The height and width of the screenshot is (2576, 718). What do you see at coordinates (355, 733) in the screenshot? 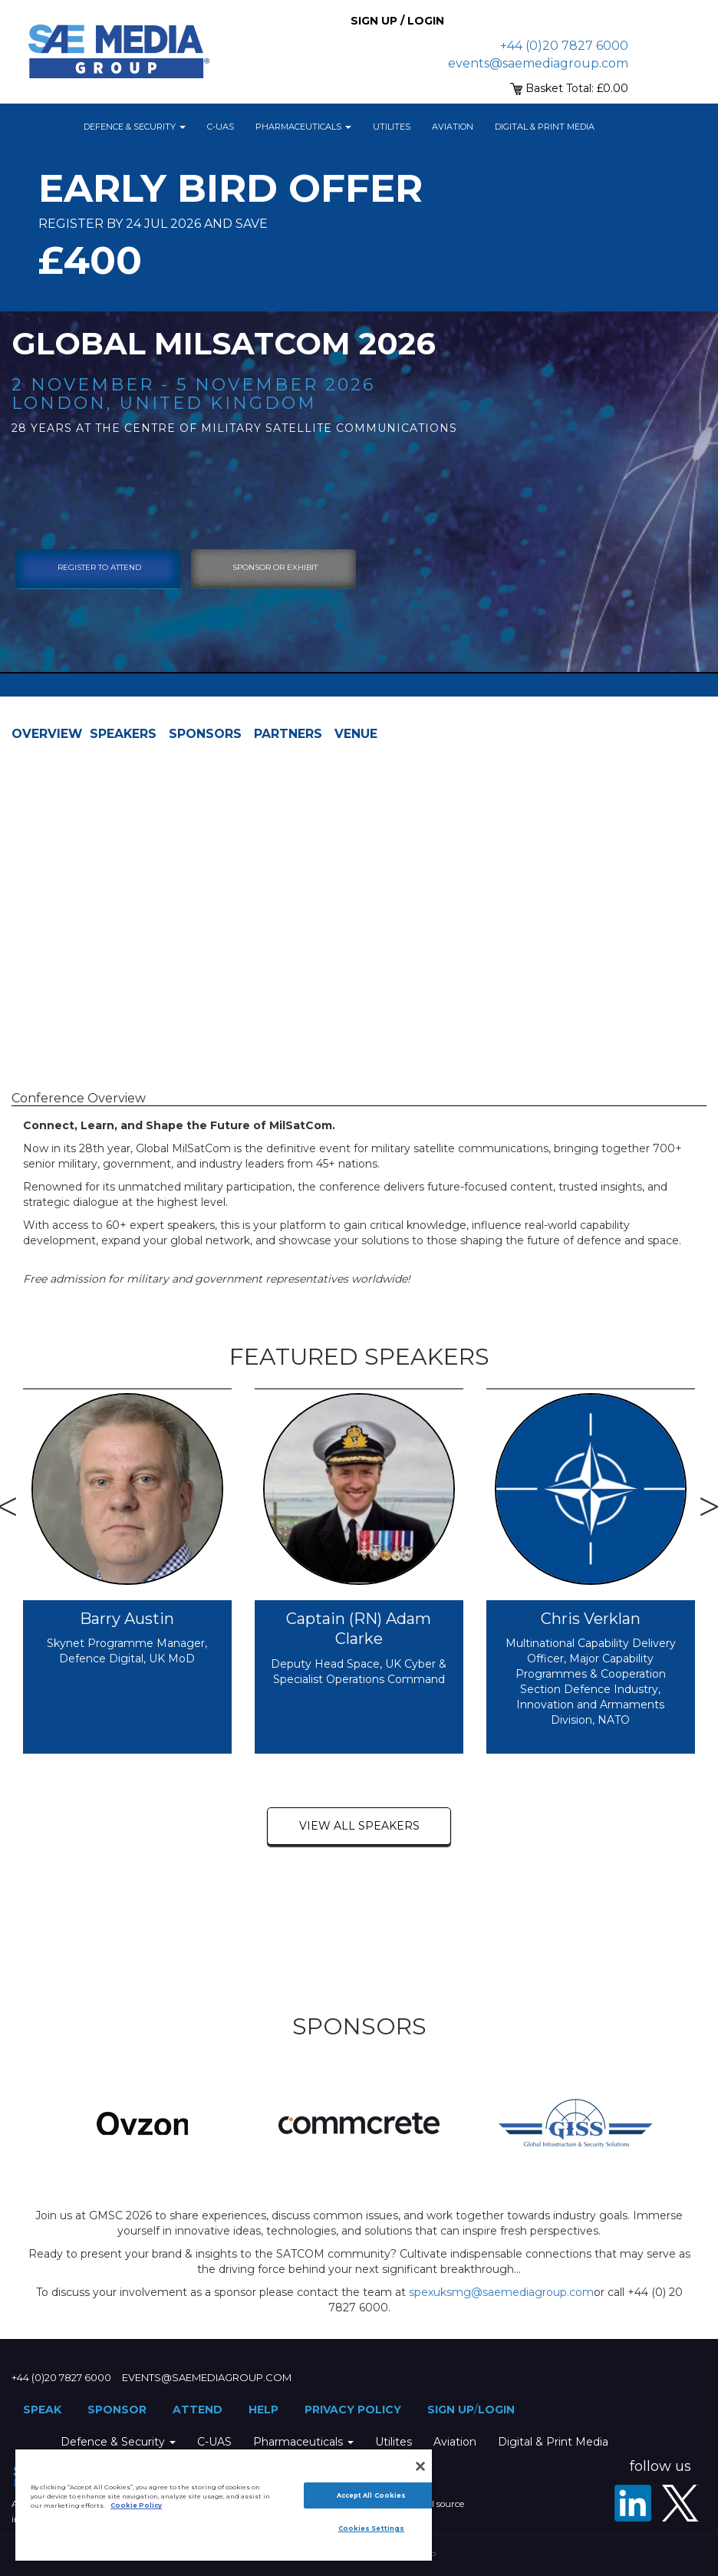
I see `Venue [tab]` at bounding box center [355, 733].